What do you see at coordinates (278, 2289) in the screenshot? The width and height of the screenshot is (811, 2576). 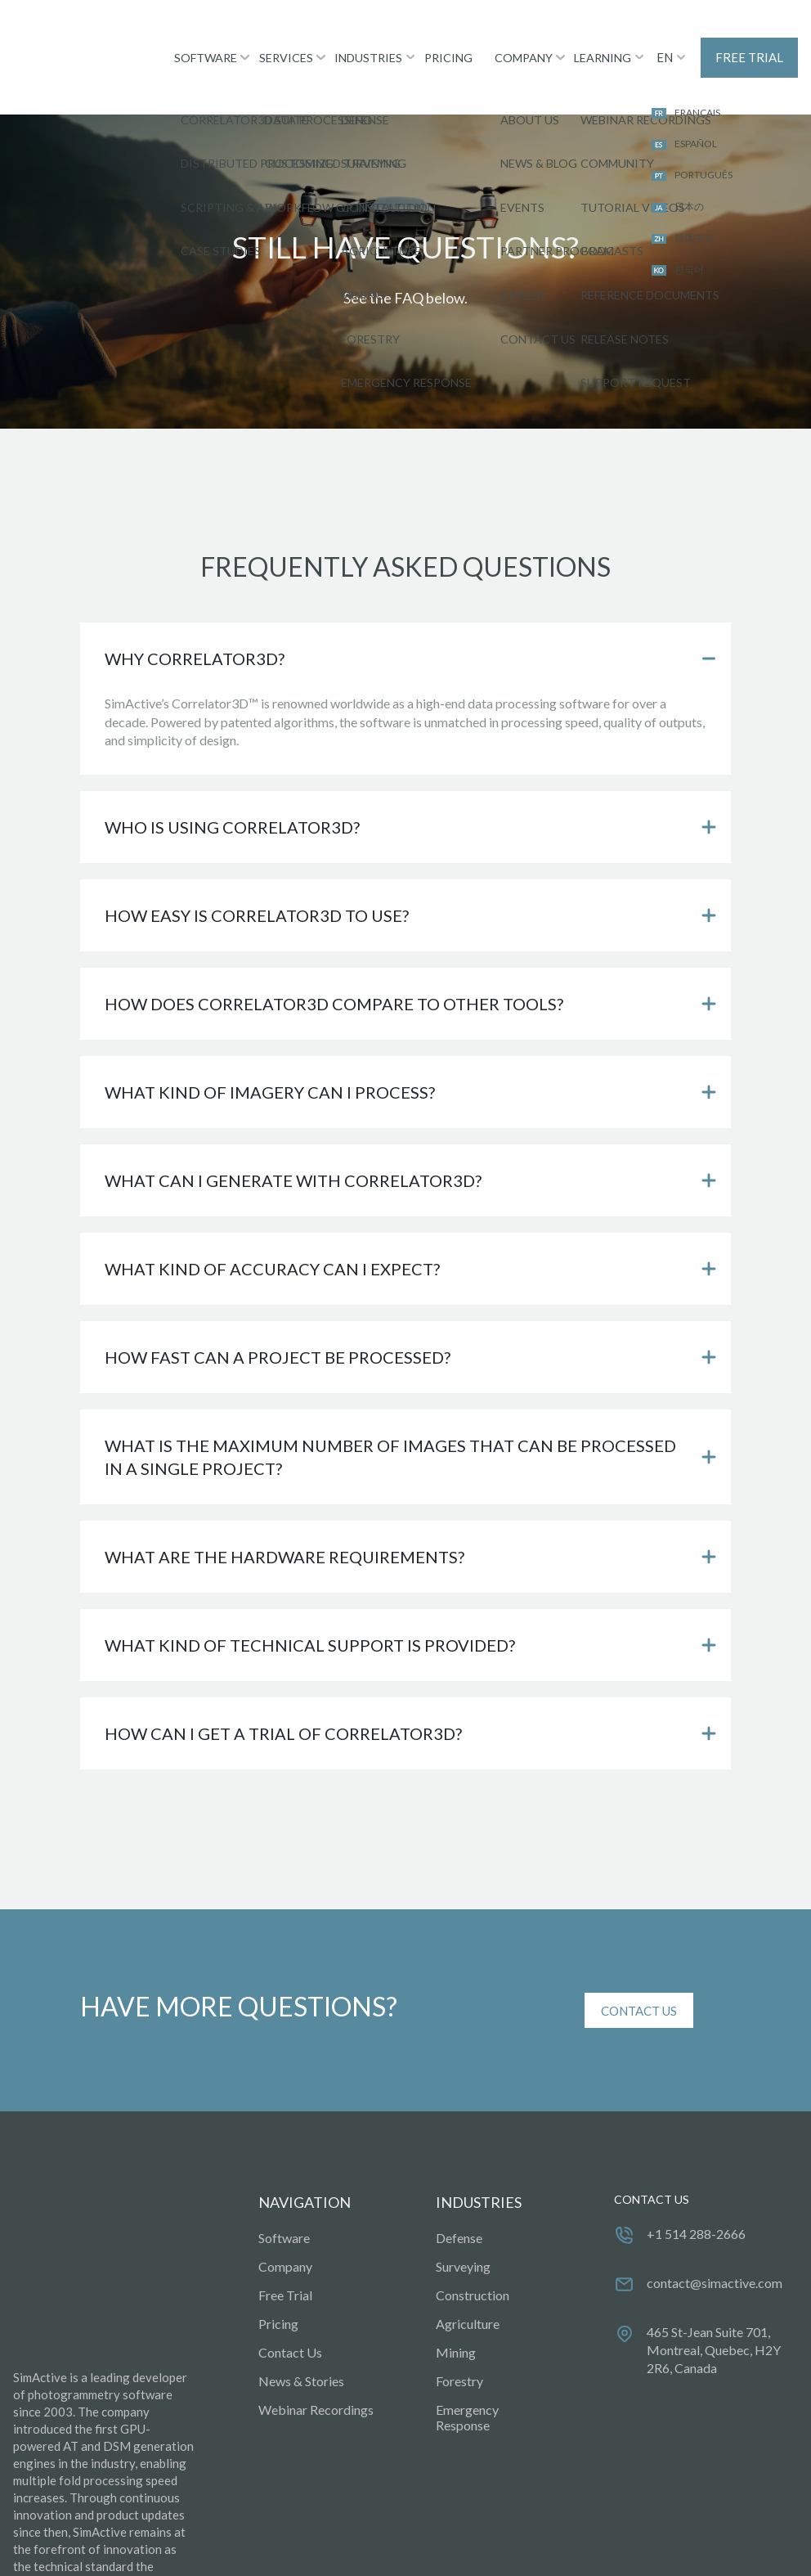 I see `Pricing [menuitem]` at bounding box center [278, 2289].